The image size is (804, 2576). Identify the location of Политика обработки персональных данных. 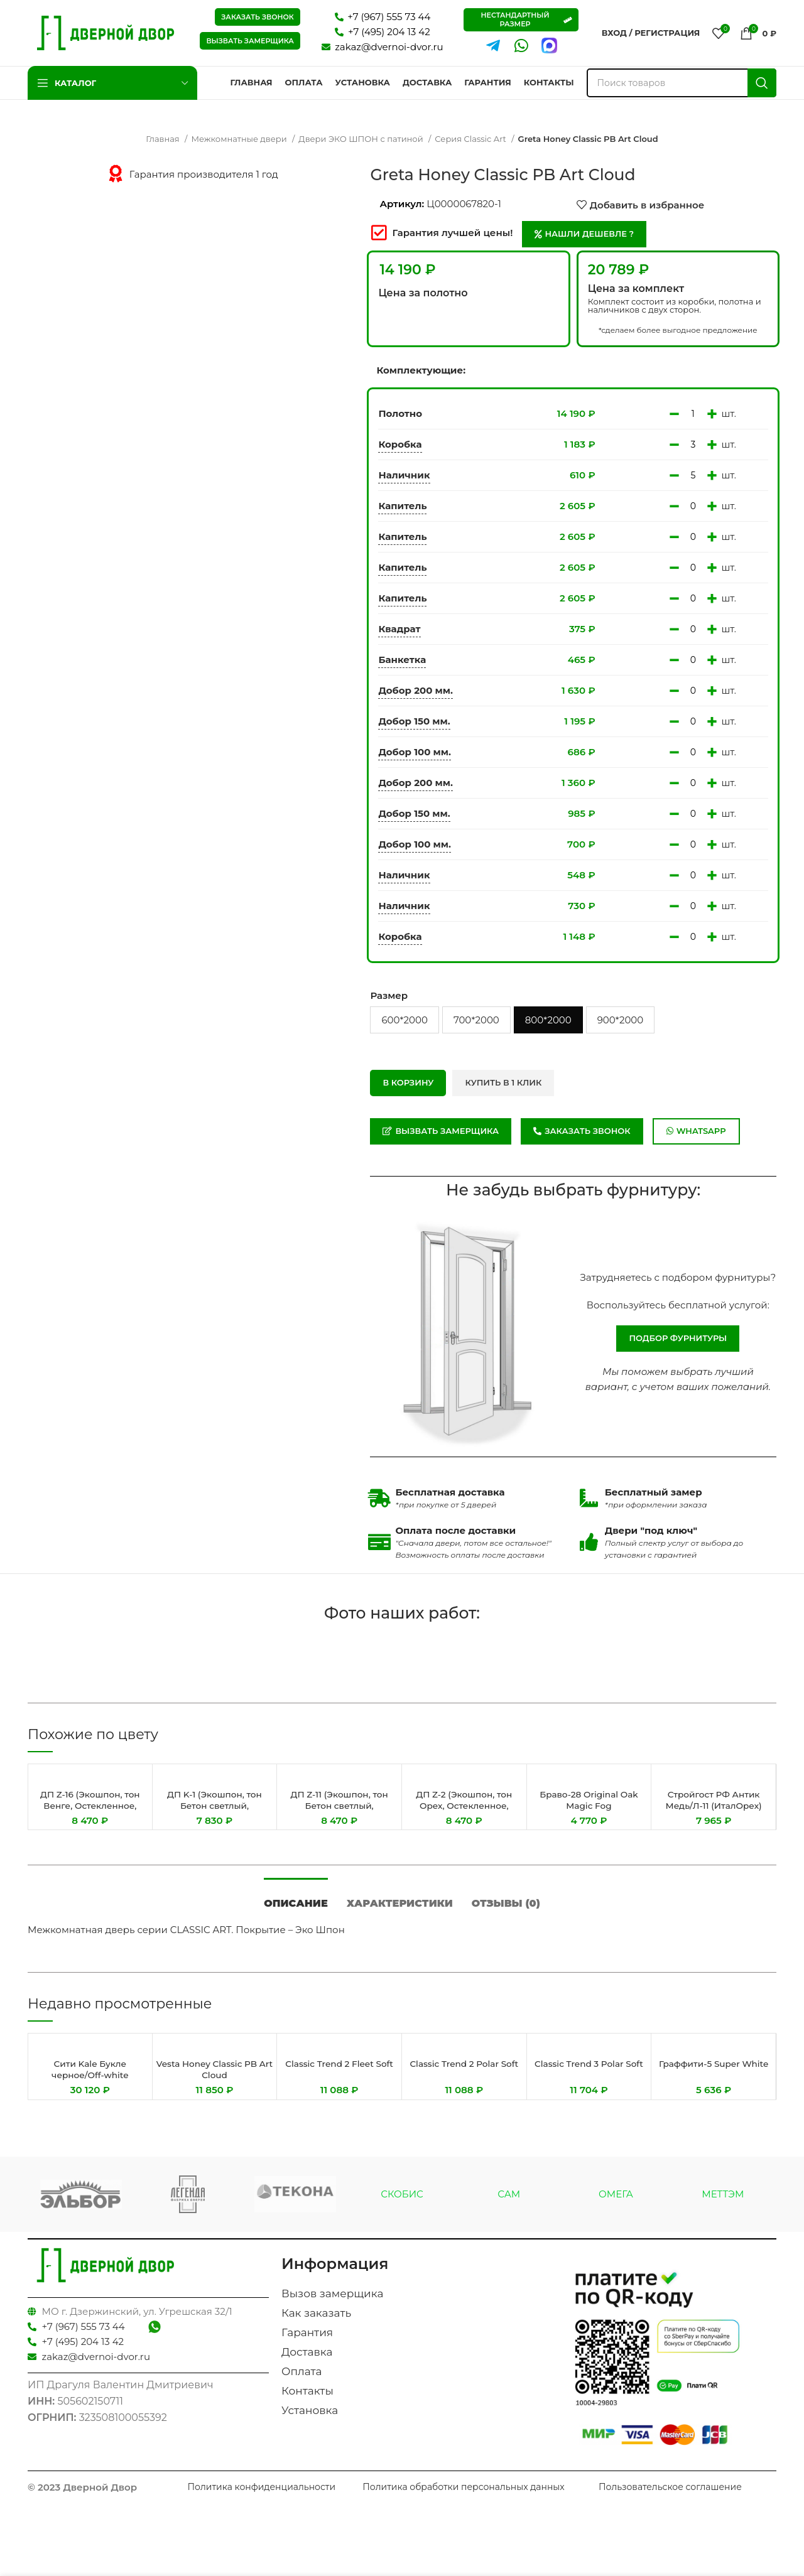
(463, 2495).